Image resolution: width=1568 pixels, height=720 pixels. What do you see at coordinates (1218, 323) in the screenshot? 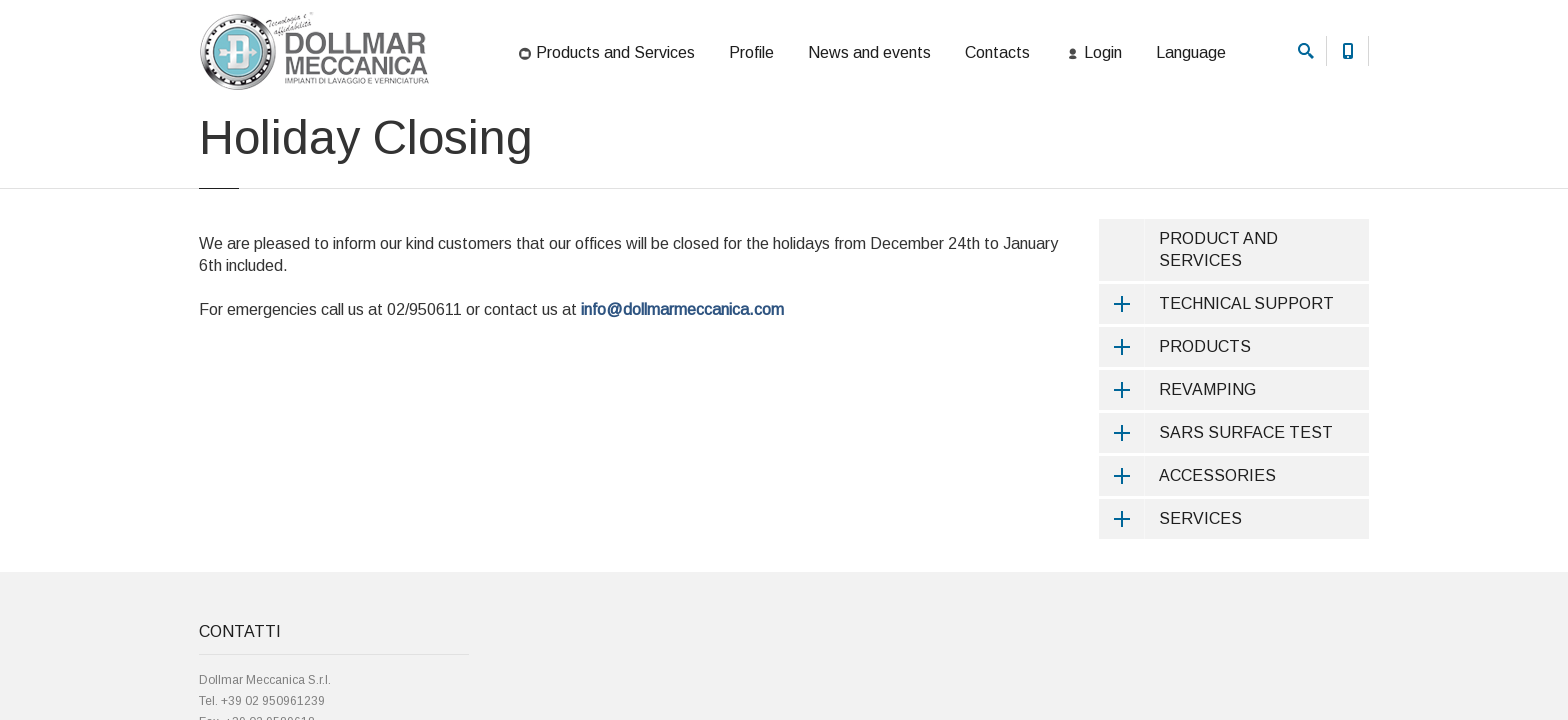
I see `PRODUCT AND SERVICES` at bounding box center [1218, 323].